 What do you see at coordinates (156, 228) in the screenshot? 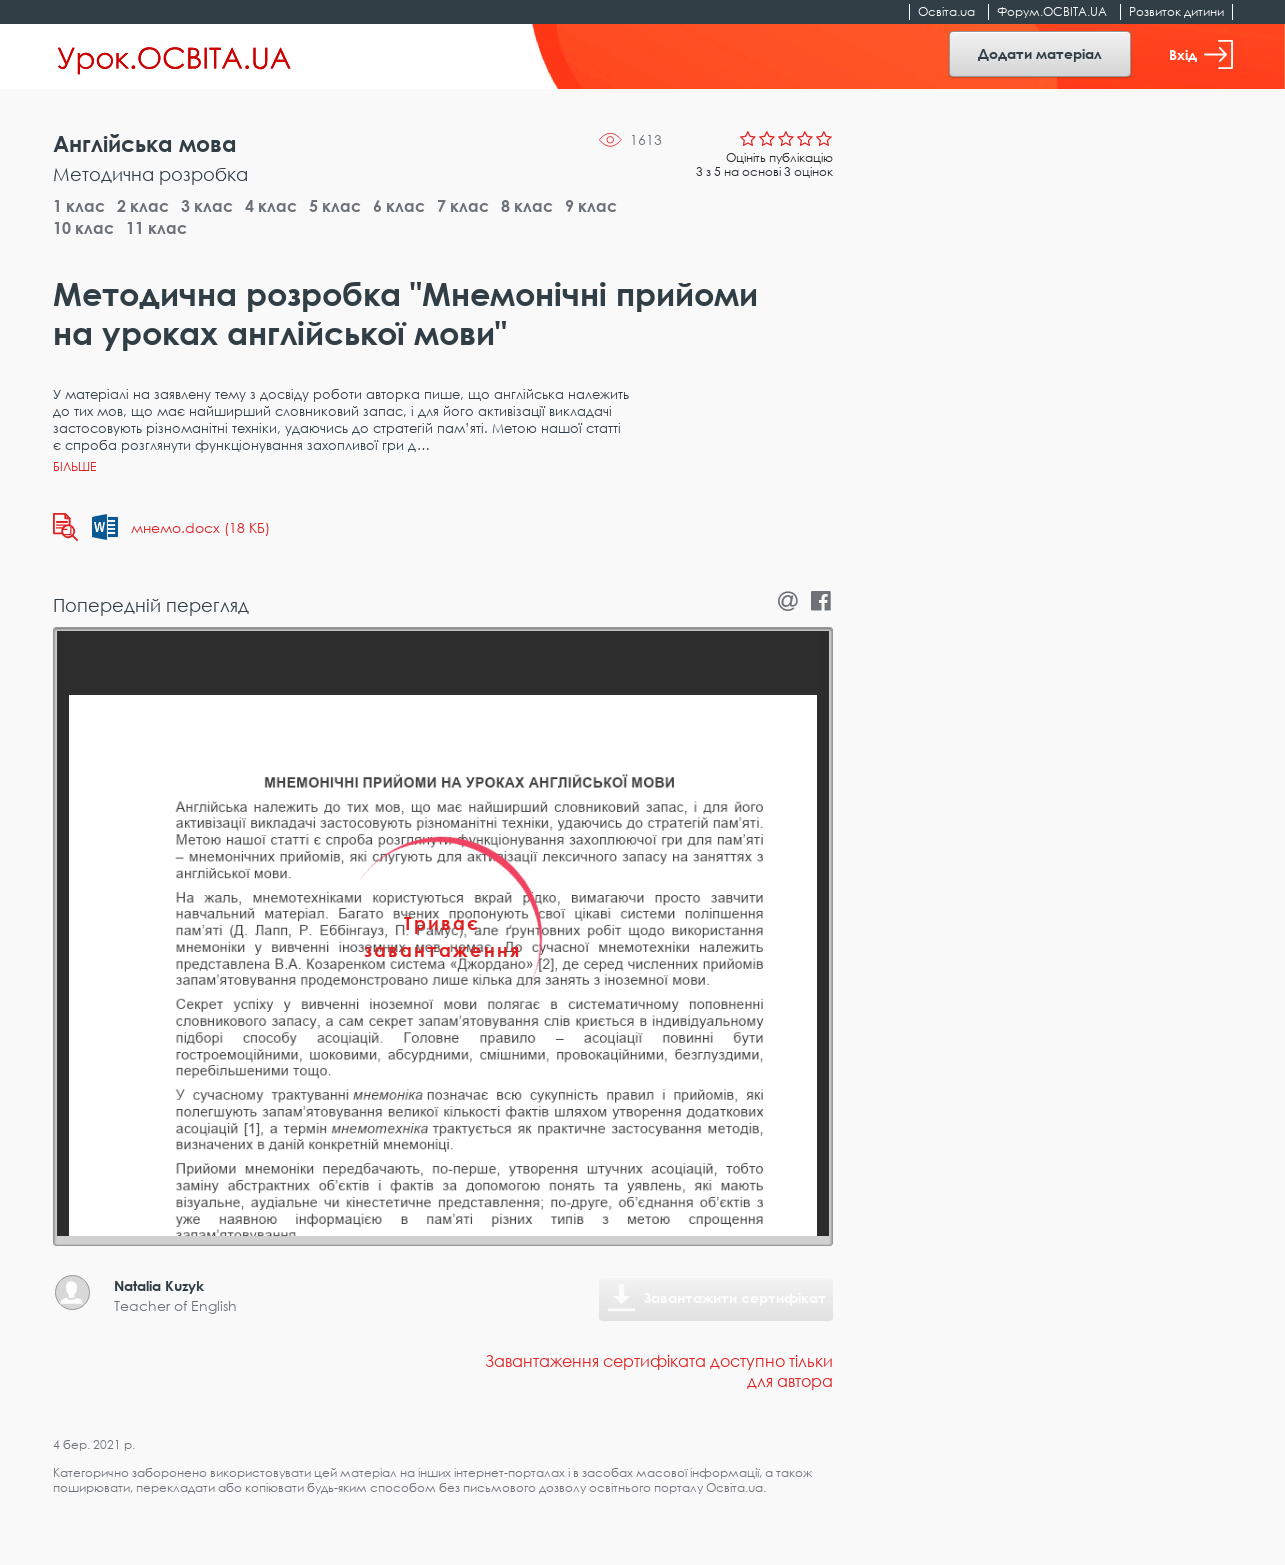
I see `11 клас` at bounding box center [156, 228].